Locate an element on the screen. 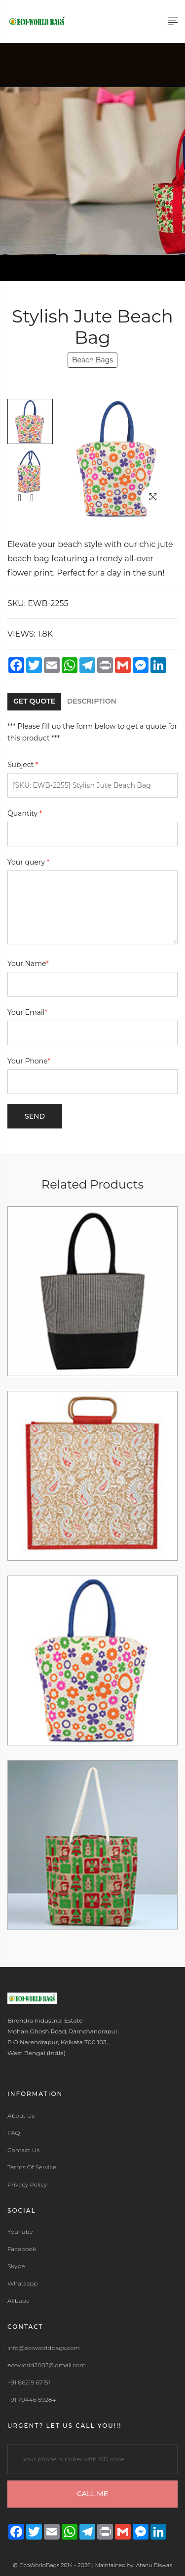 This screenshot has height=2576, width=185. Your Email is located at coordinates (27, 1012).